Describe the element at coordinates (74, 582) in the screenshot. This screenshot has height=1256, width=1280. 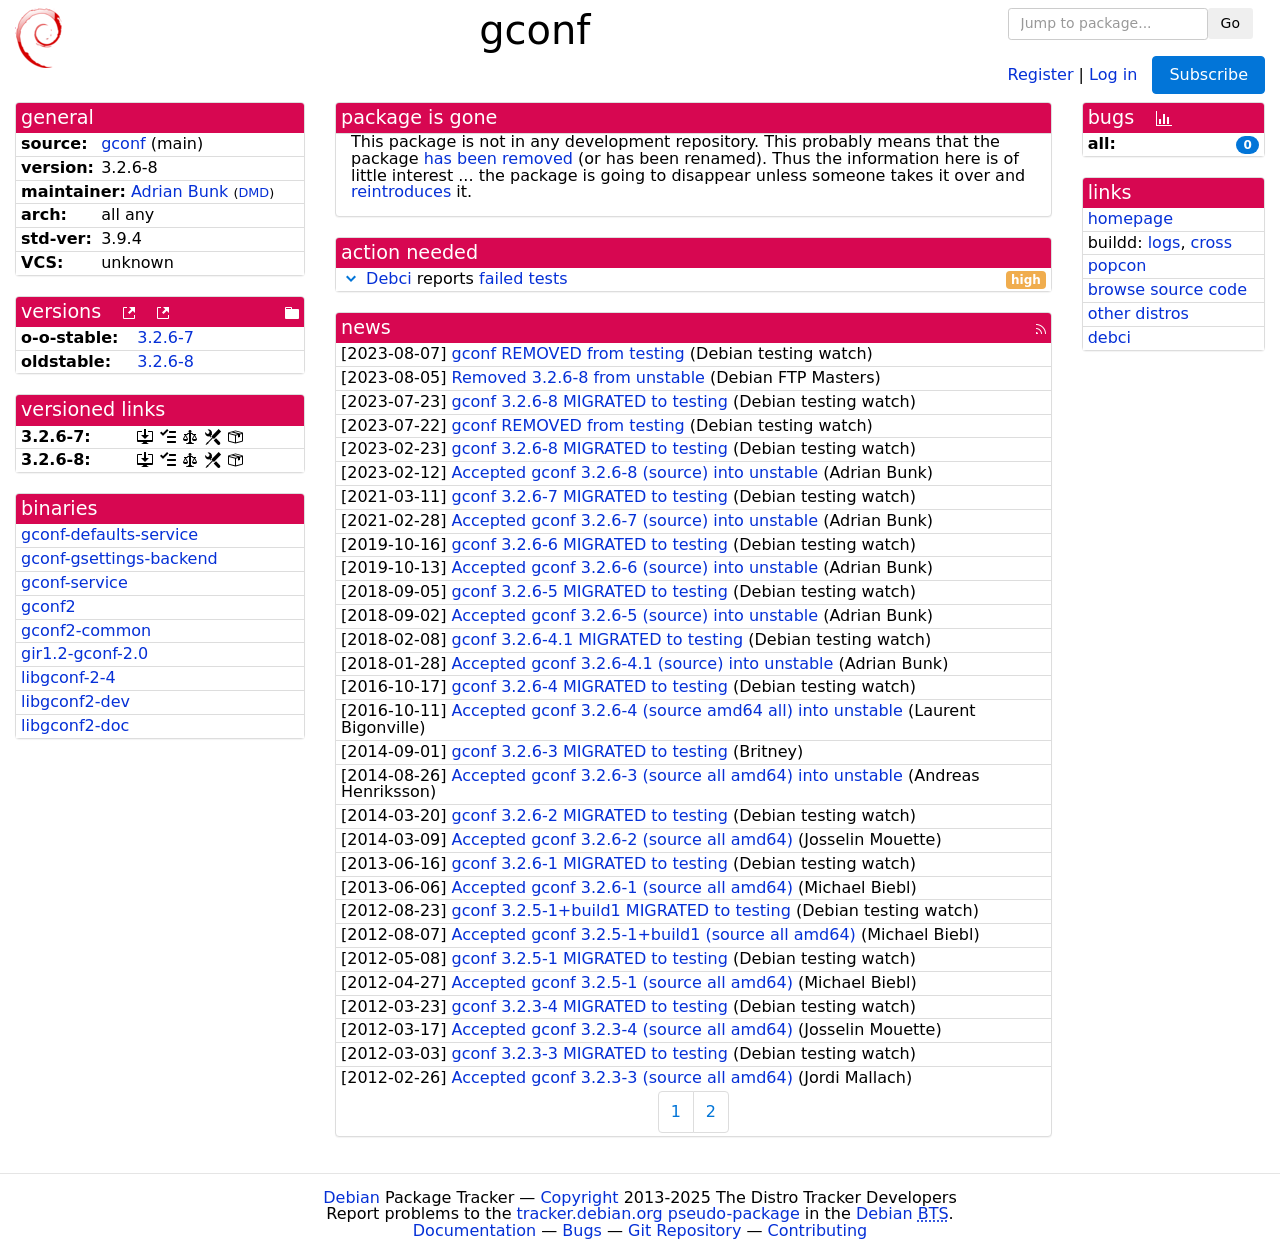
I see `gconf-service` at that location.